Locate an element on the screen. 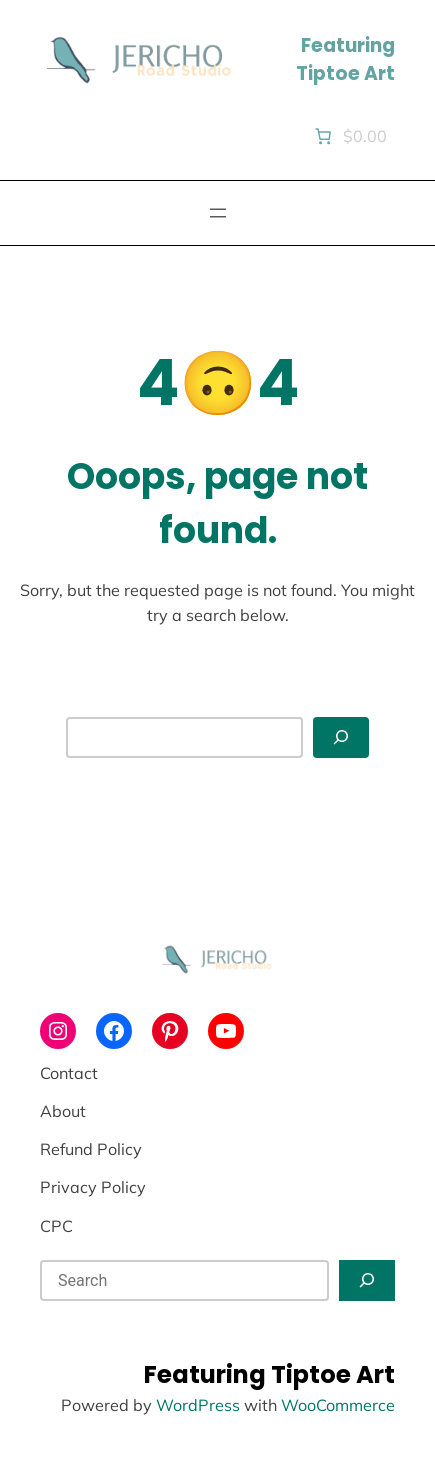 The height and width of the screenshot is (1458, 435). WordPress is located at coordinates (198, 1405).